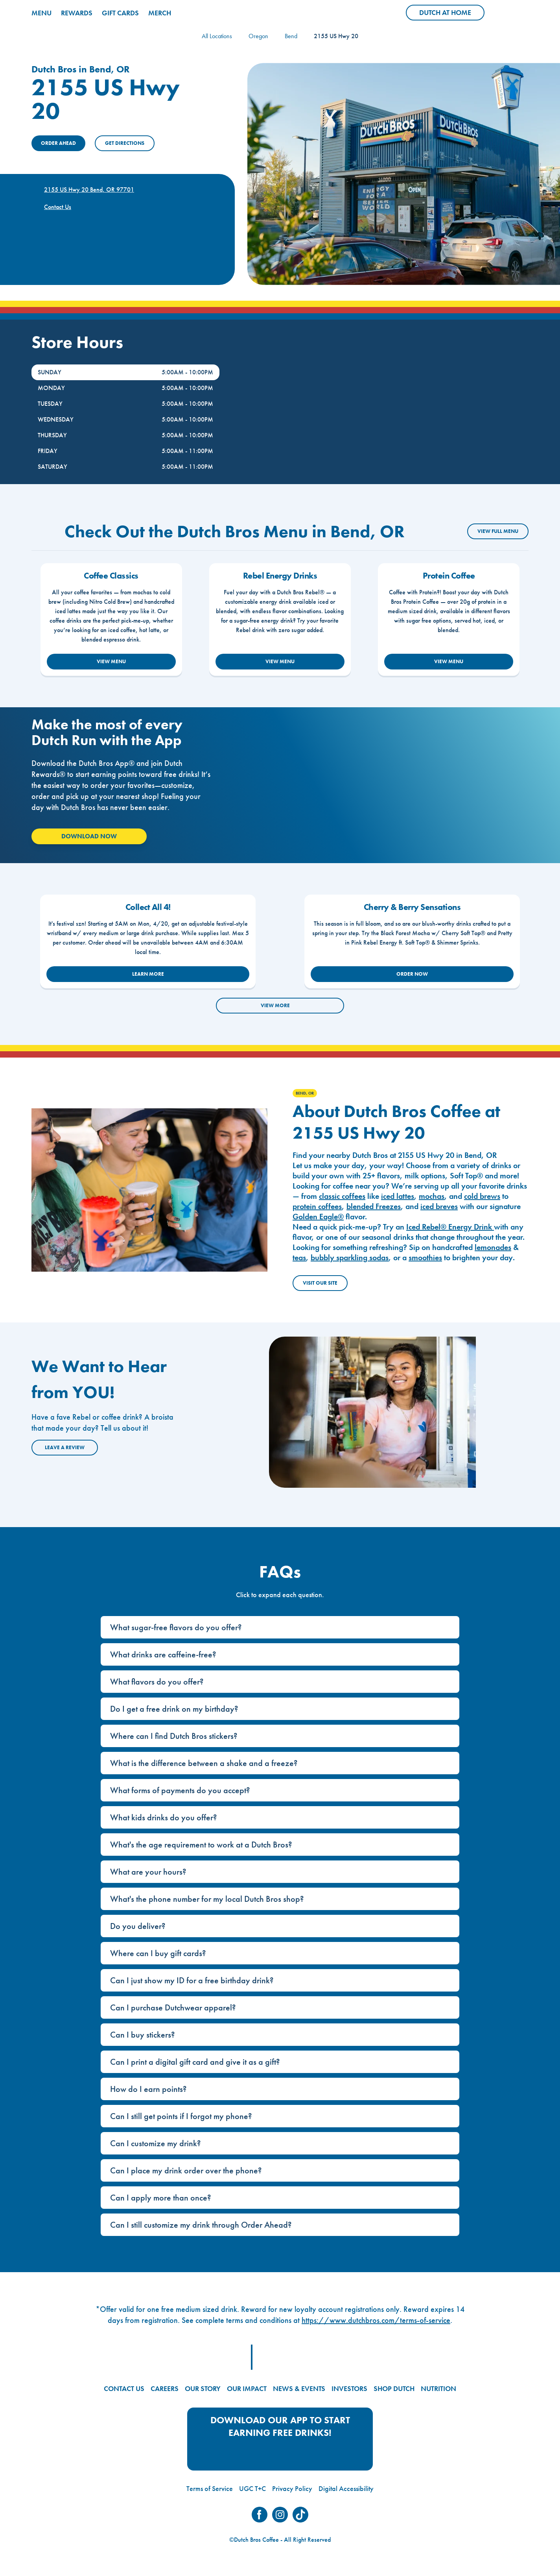 The width and height of the screenshot is (560, 2576). I want to click on LEARN MORE, so click(148, 974).